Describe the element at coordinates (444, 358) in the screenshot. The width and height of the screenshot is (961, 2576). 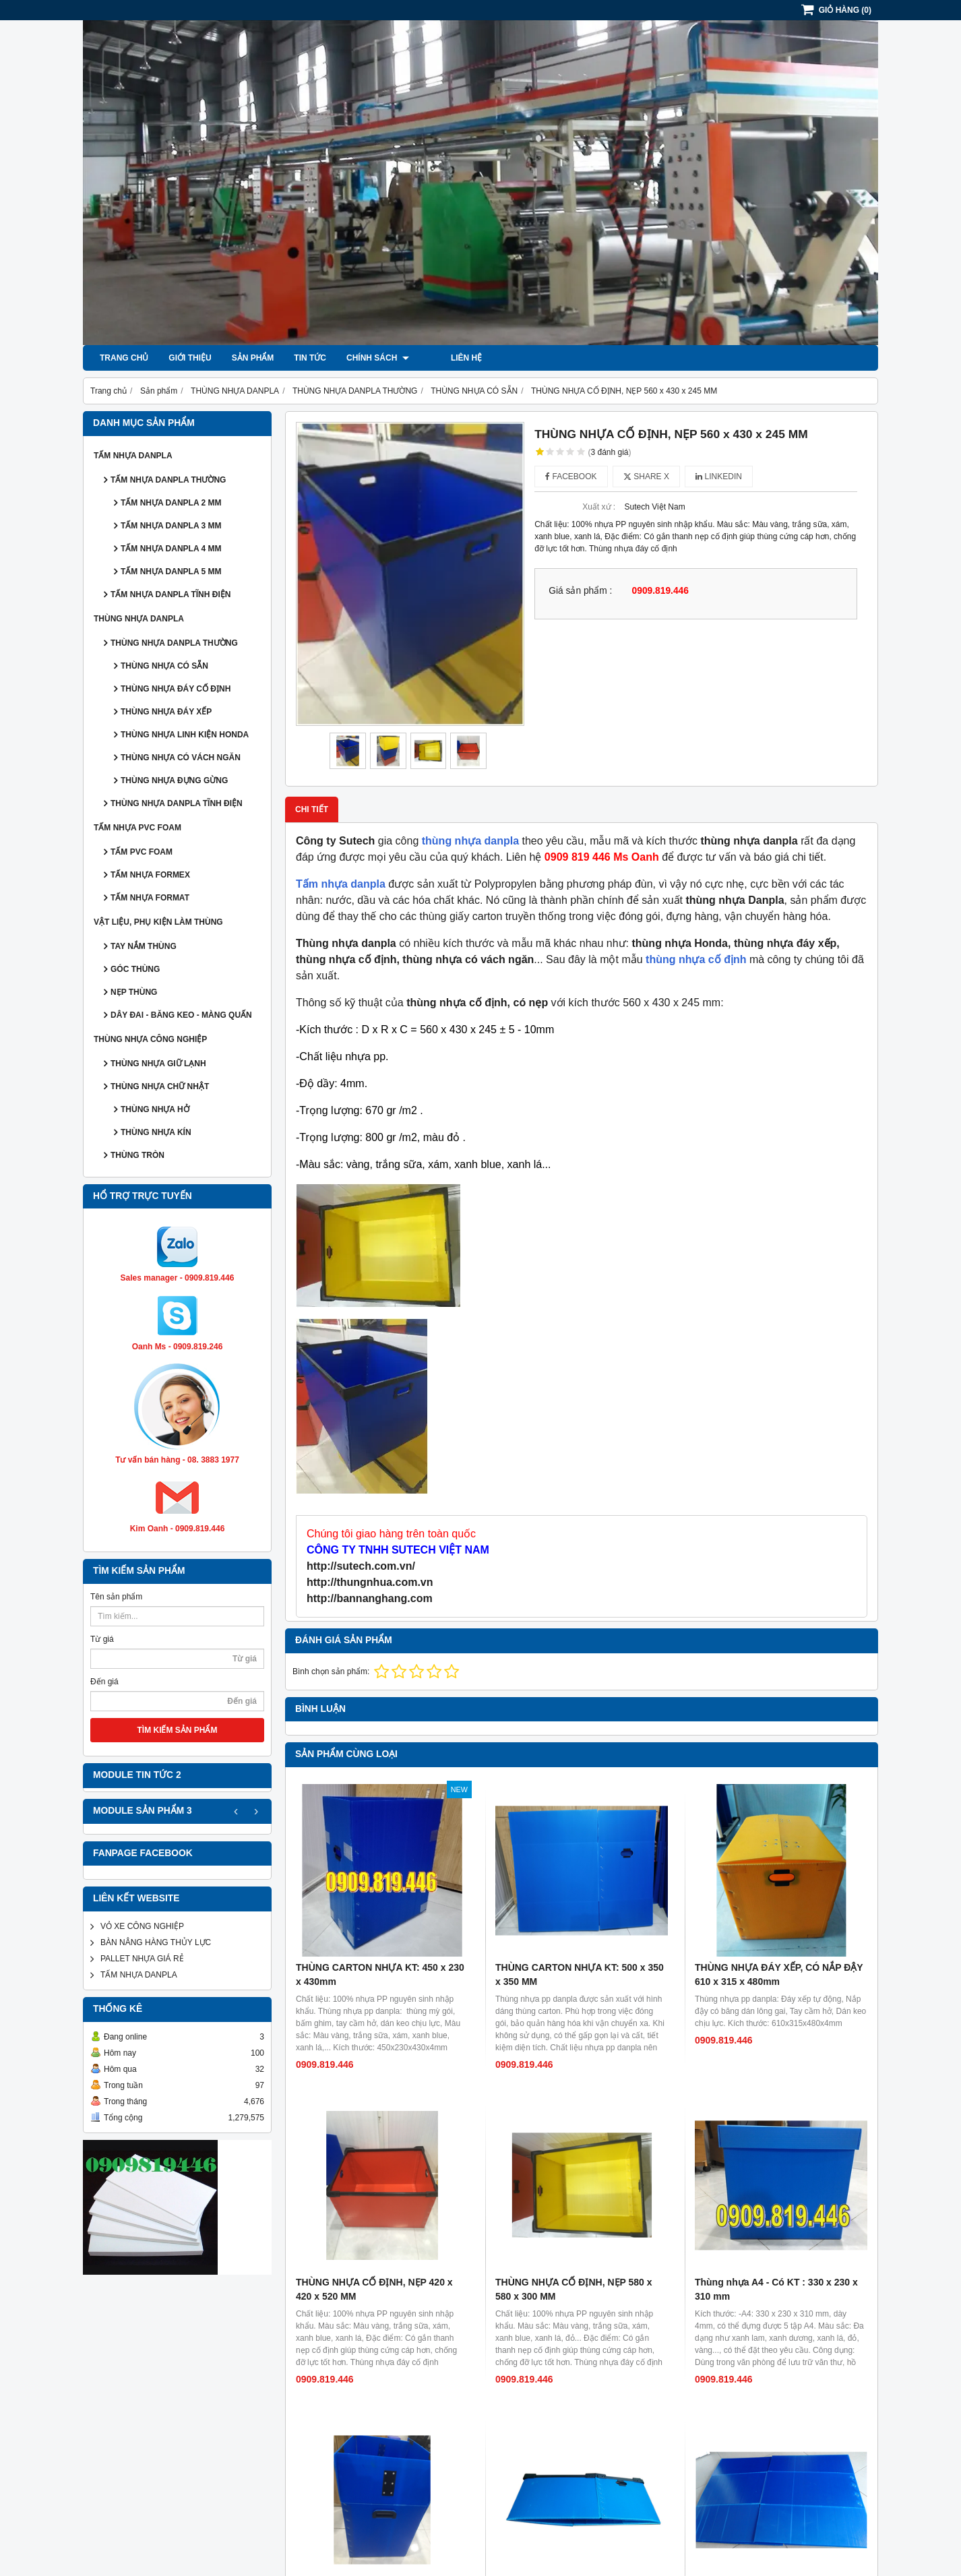
I see `Liên hệ` at that location.